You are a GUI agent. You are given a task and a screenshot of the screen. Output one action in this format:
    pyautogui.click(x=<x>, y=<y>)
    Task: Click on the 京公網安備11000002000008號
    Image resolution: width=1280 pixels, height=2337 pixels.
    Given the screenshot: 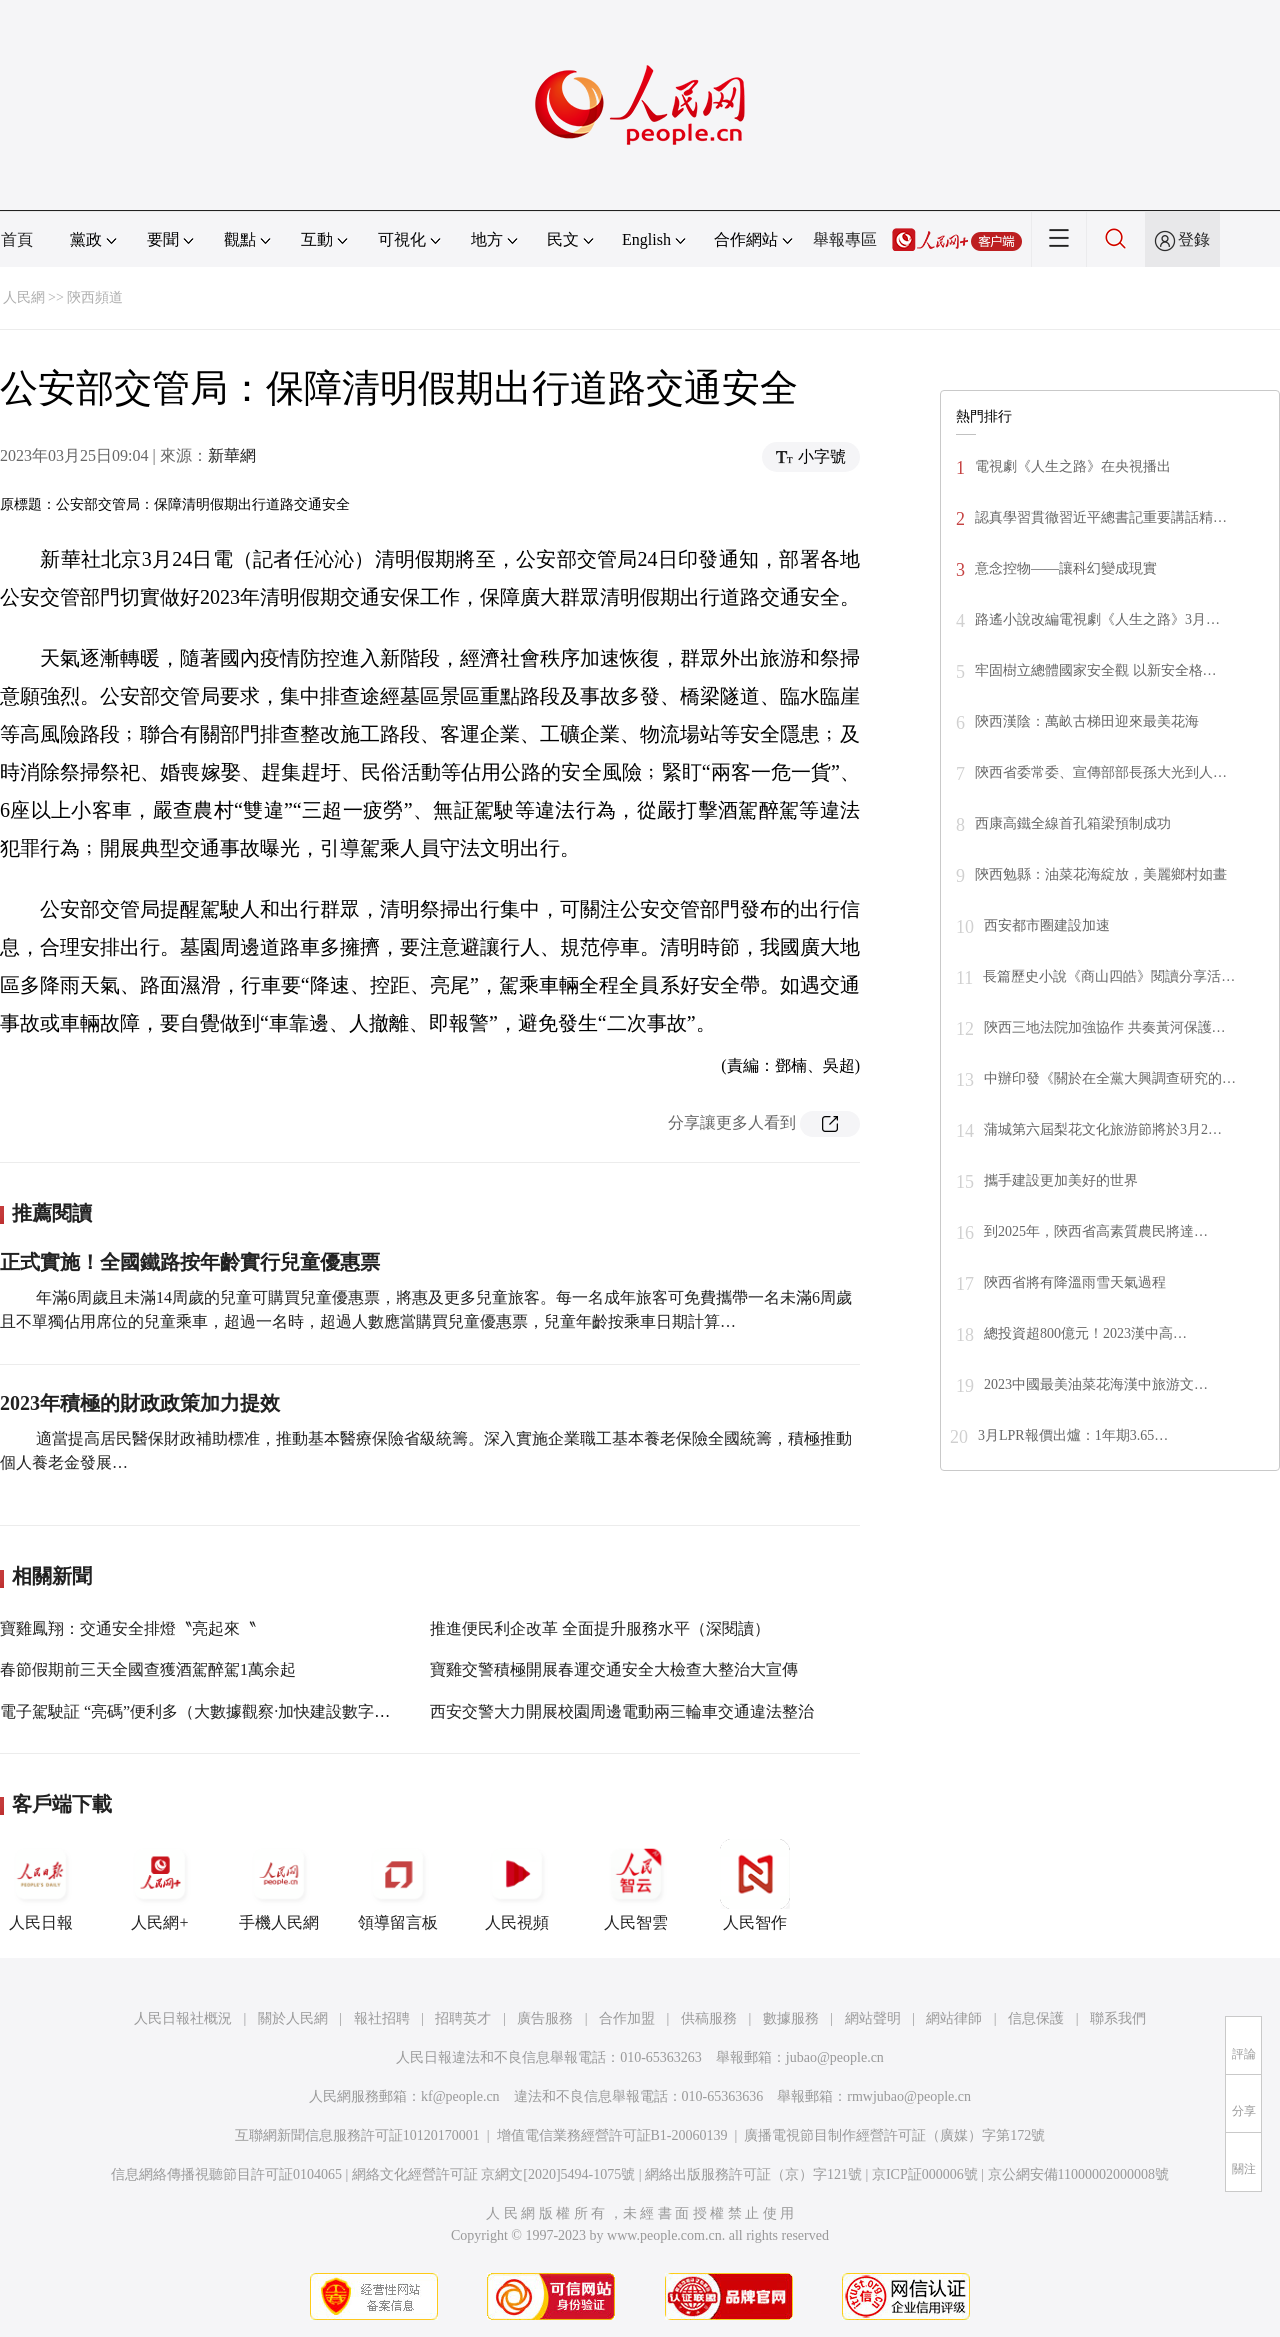 What is the action you would take?
    pyautogui.click(x=1078, y=2174)
    